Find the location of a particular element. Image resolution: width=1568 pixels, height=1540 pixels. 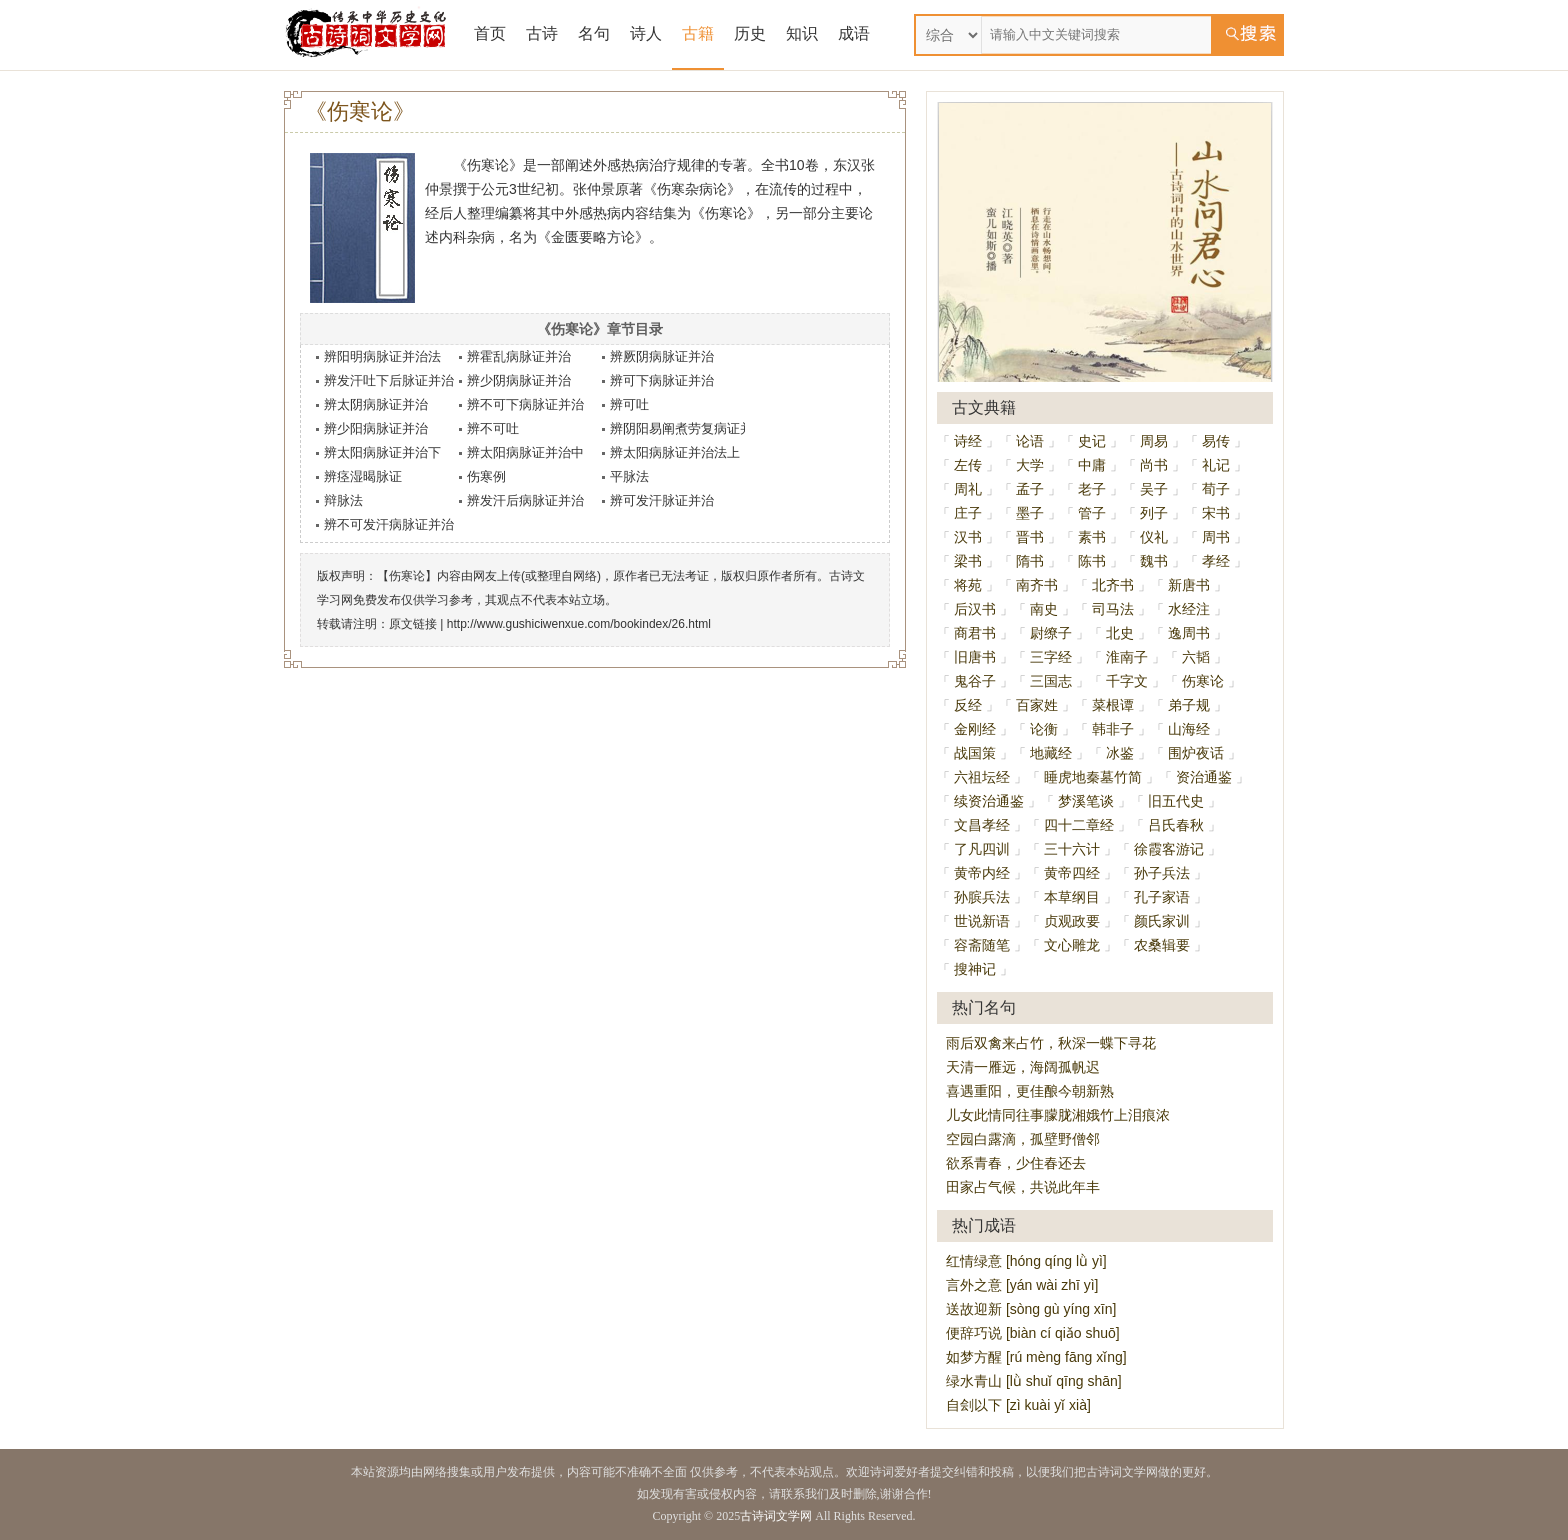

礼记 is located at coordinates (1216, 465).